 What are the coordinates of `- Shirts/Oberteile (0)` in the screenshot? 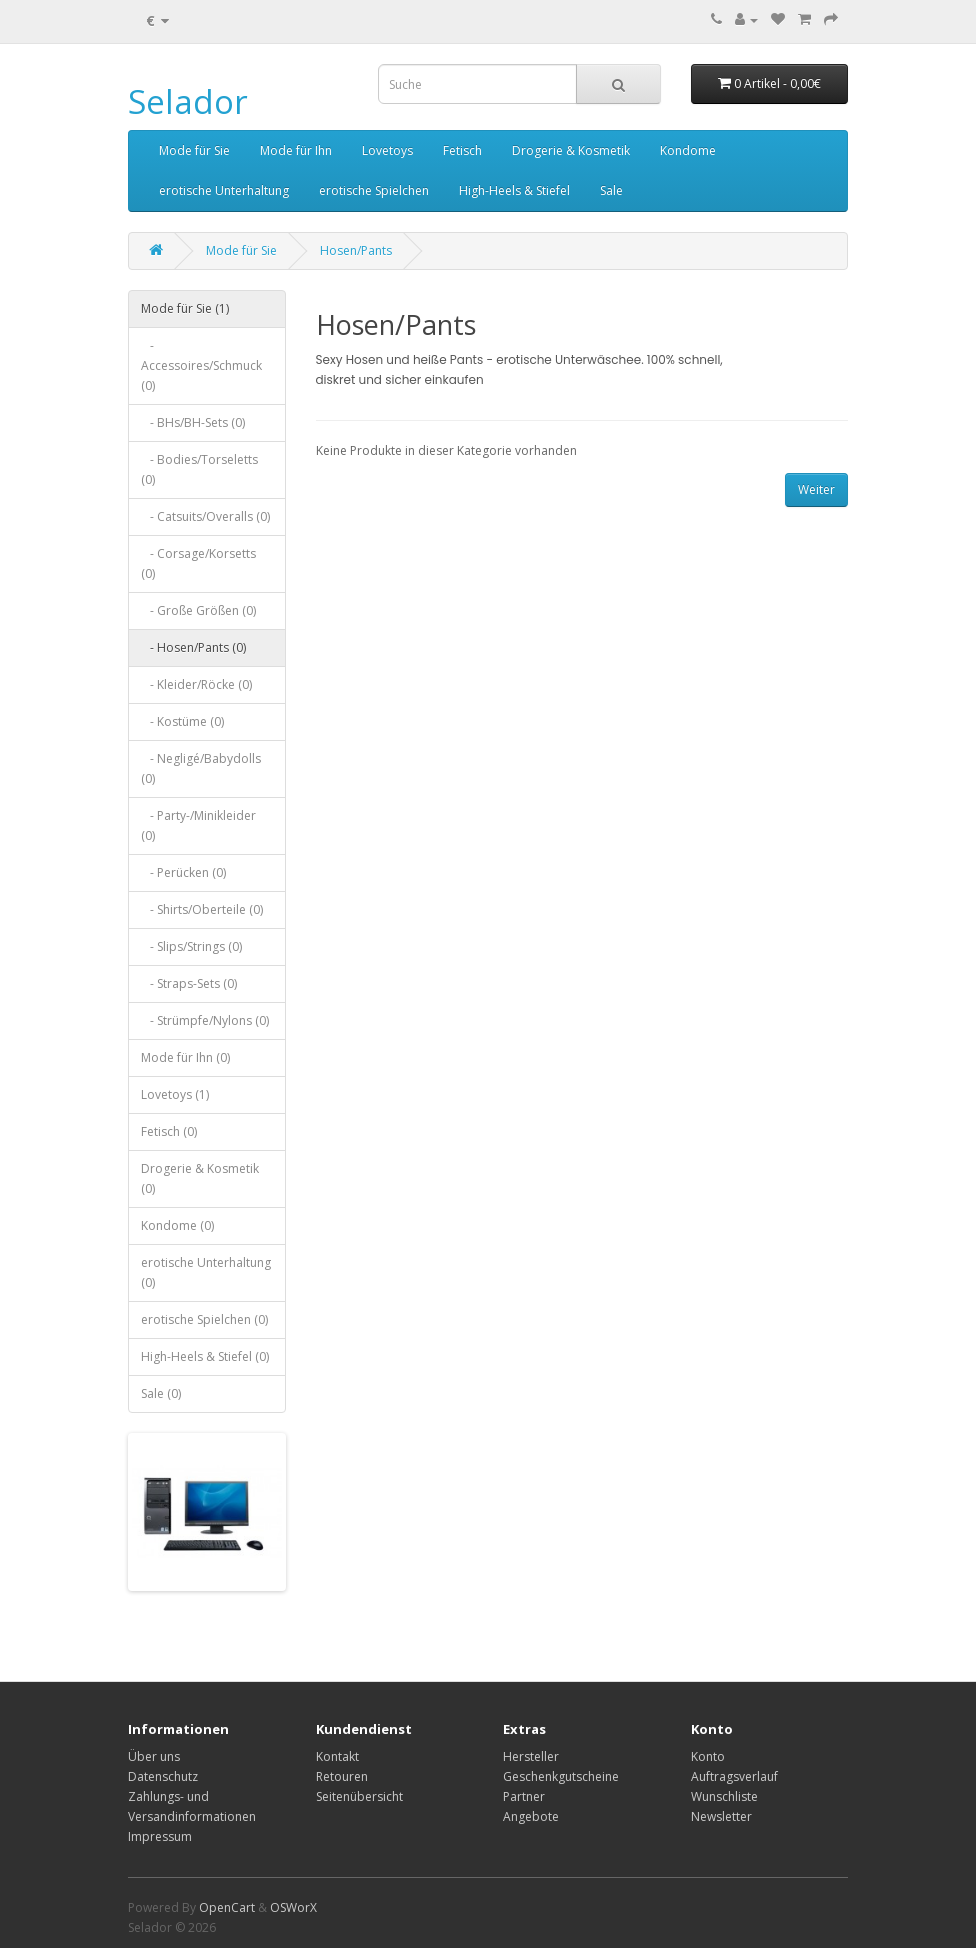 It's located at (202, 909).